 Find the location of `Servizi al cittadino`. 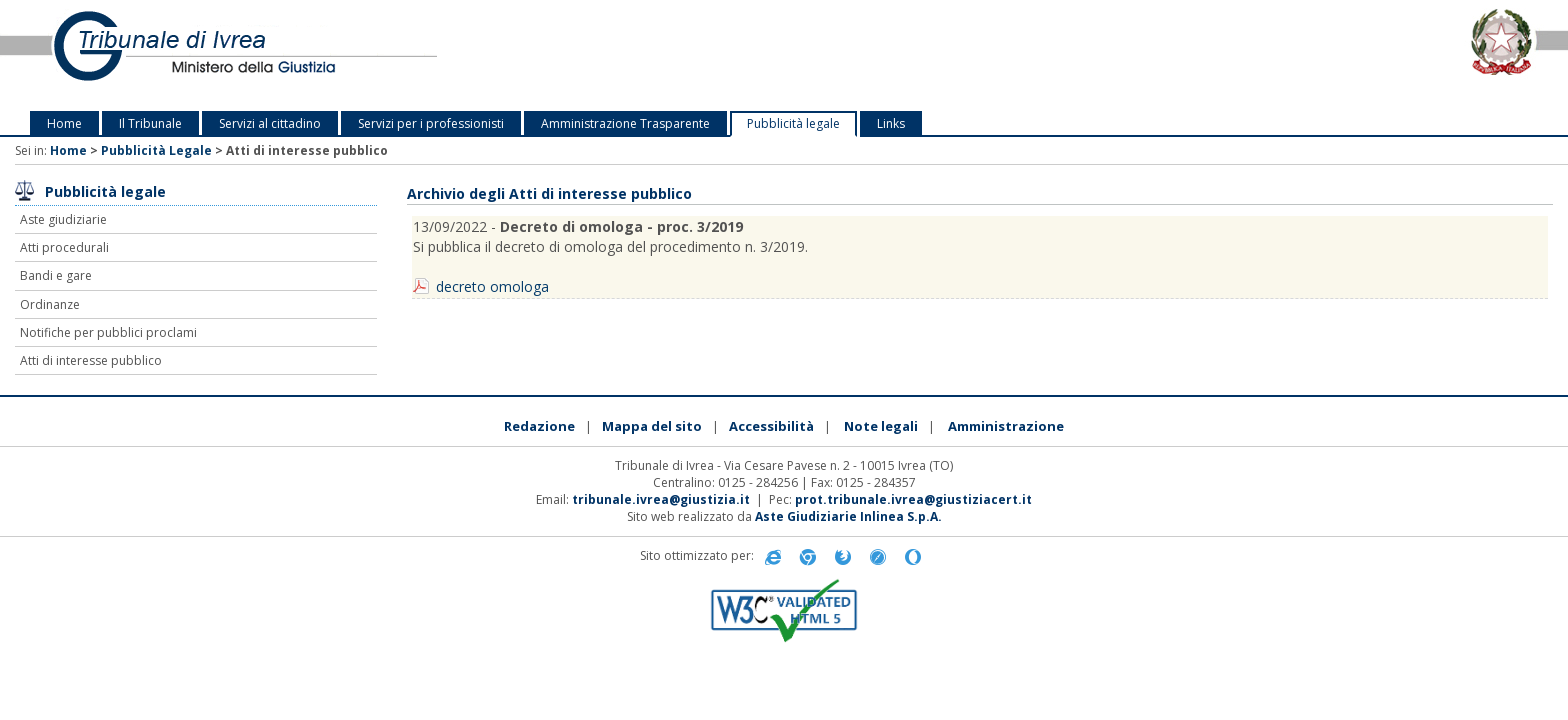

Servizi al cittadino is located at coordinates (270, 123).